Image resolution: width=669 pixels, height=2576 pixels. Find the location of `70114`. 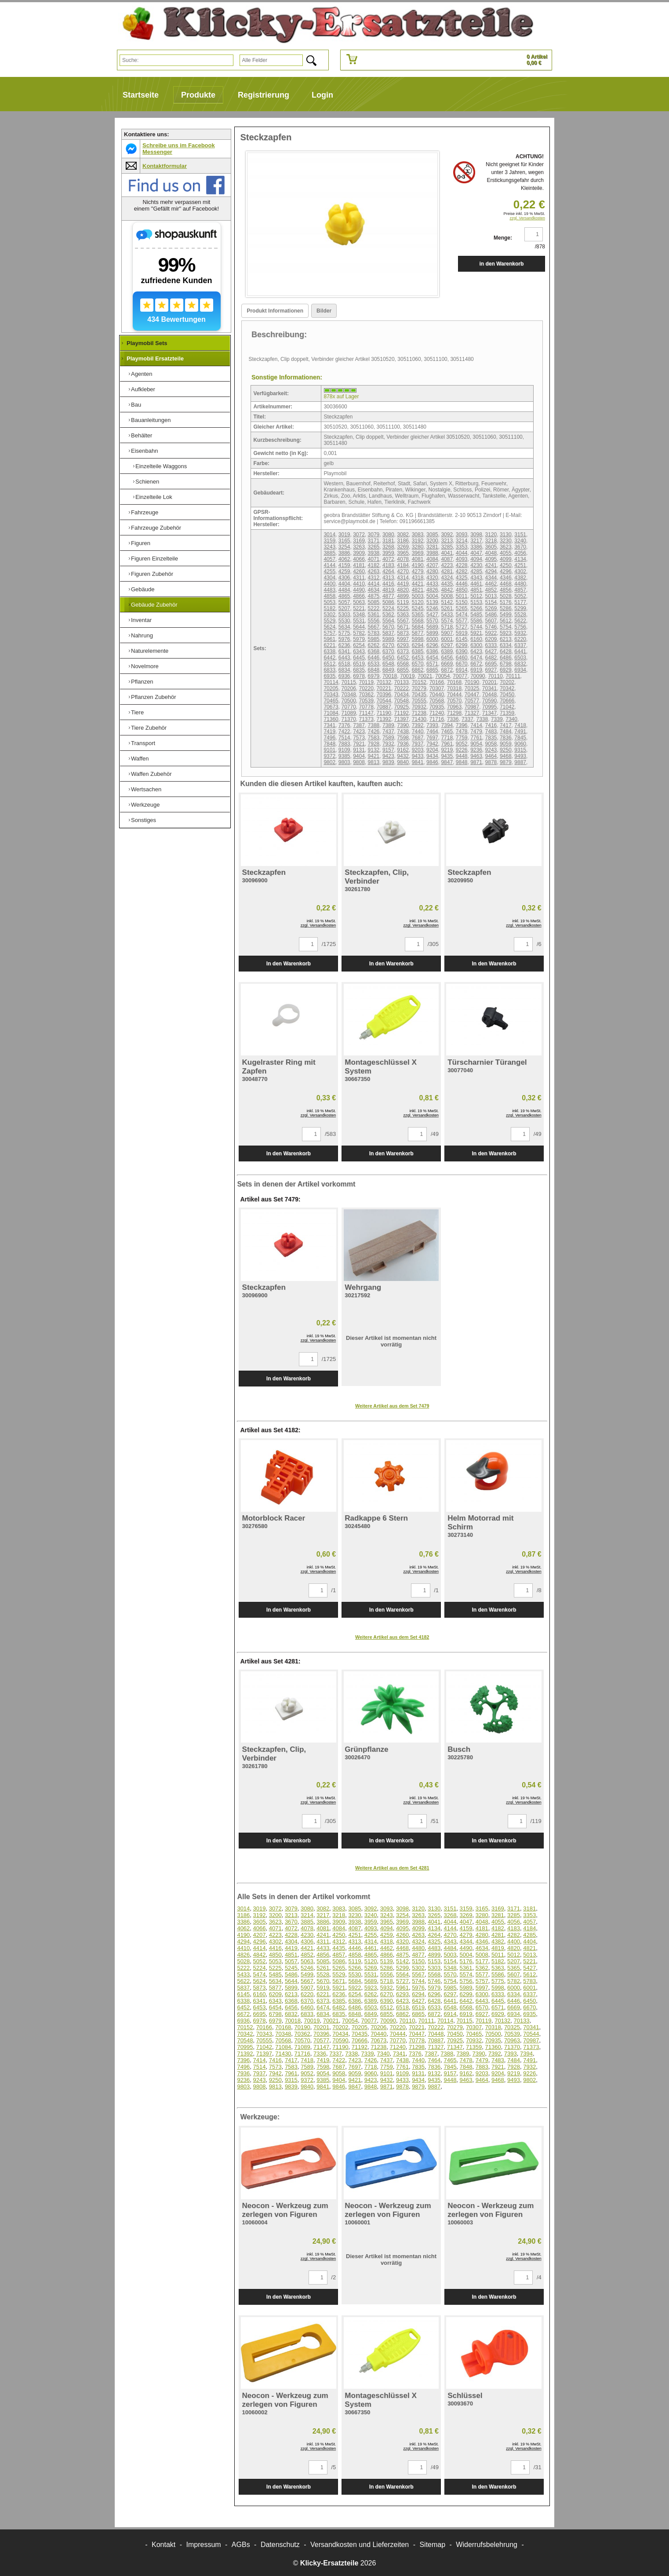

70114 is located at coordinates (331, 682).